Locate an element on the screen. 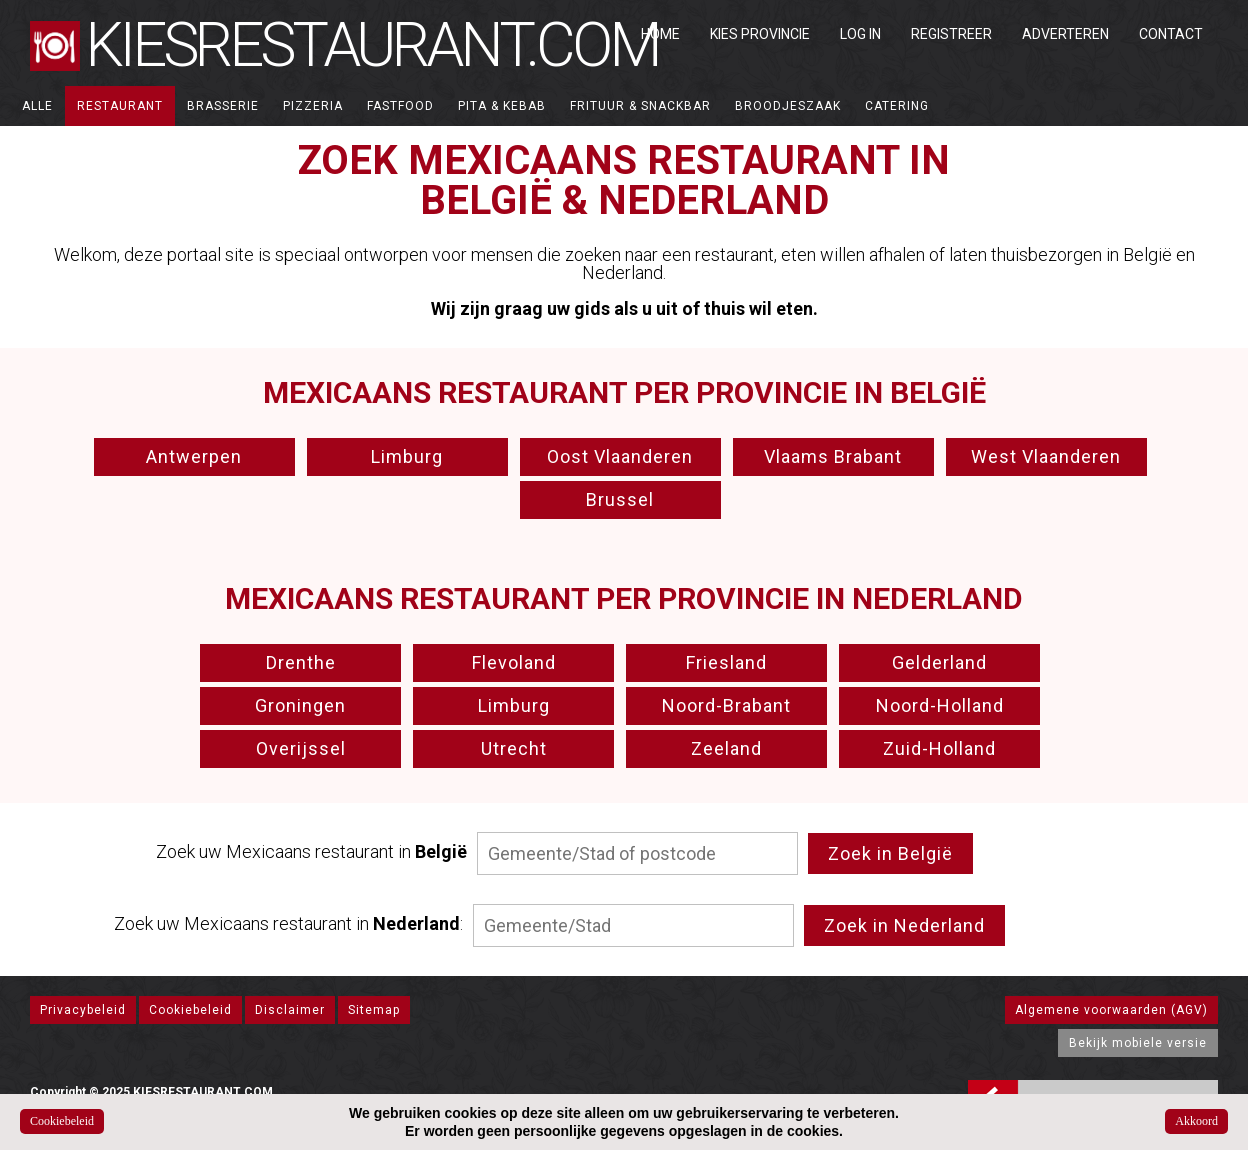 The width and height of the screenshot is (1248, 1150). Adverteren is located at coordinates (1065, 34).